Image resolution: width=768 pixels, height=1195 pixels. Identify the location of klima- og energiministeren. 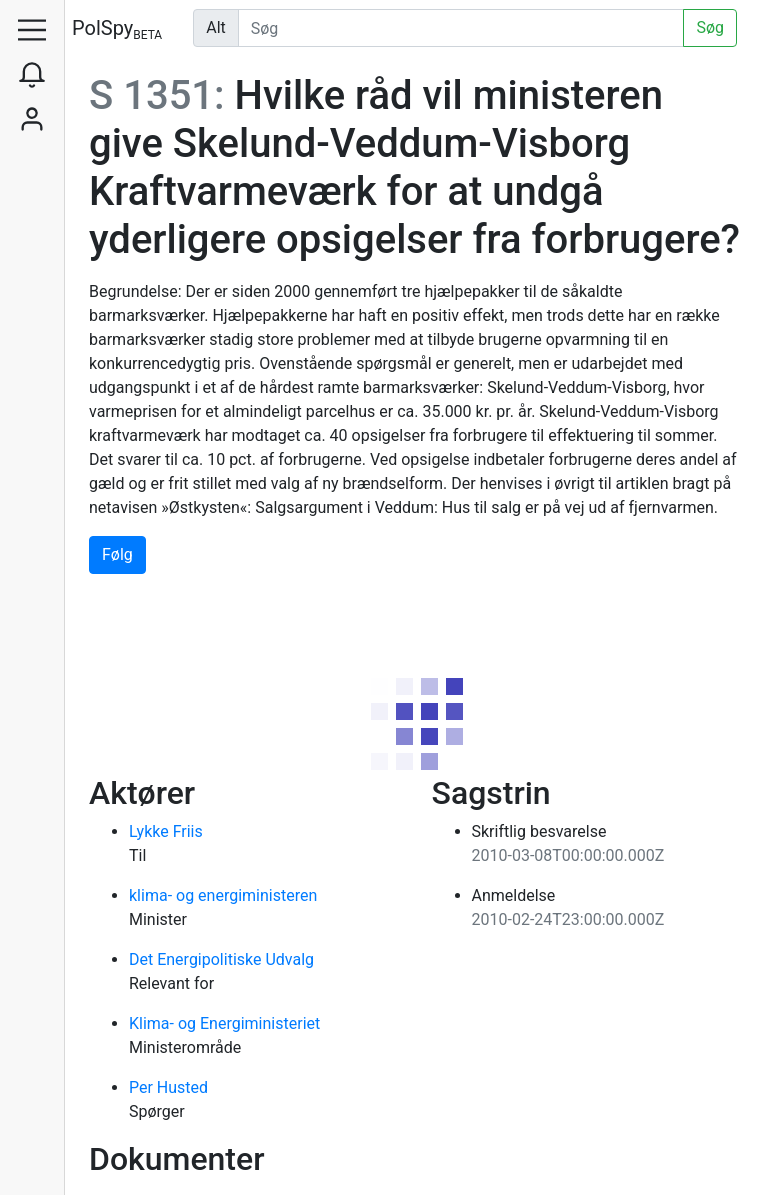
(223, 895).